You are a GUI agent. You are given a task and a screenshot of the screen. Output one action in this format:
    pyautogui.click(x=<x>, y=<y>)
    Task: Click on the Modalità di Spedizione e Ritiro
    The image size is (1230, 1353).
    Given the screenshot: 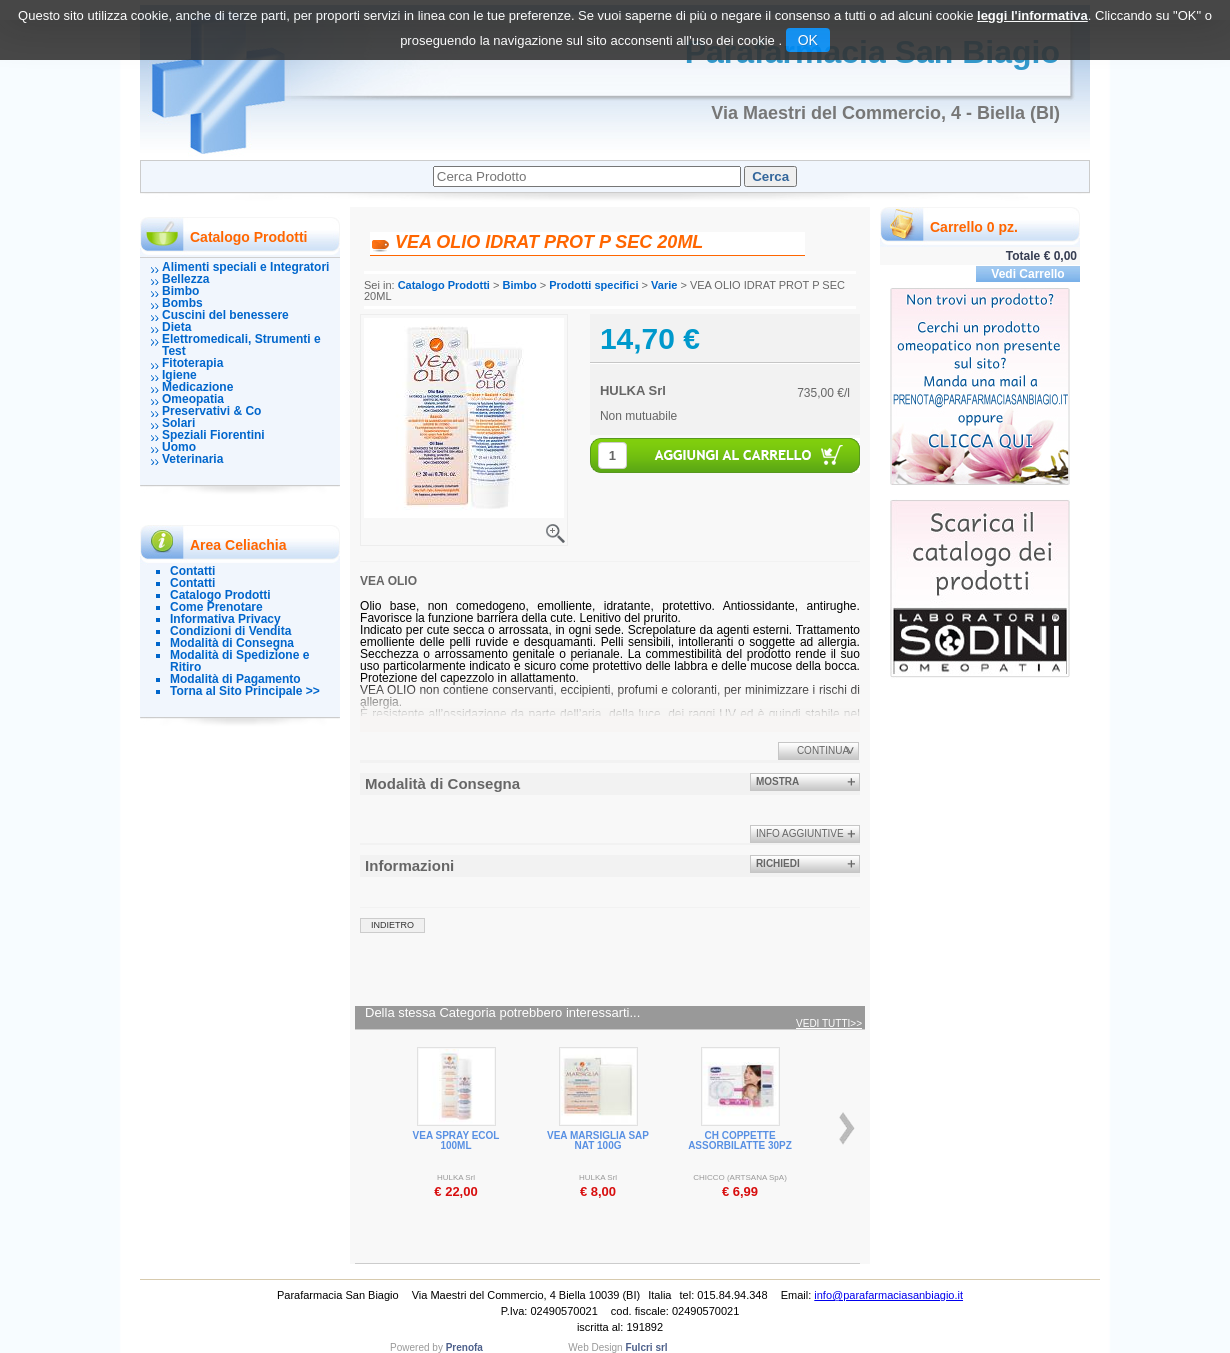 What is the action you would take?
    pyautogui.click(x=239, y=661)
    